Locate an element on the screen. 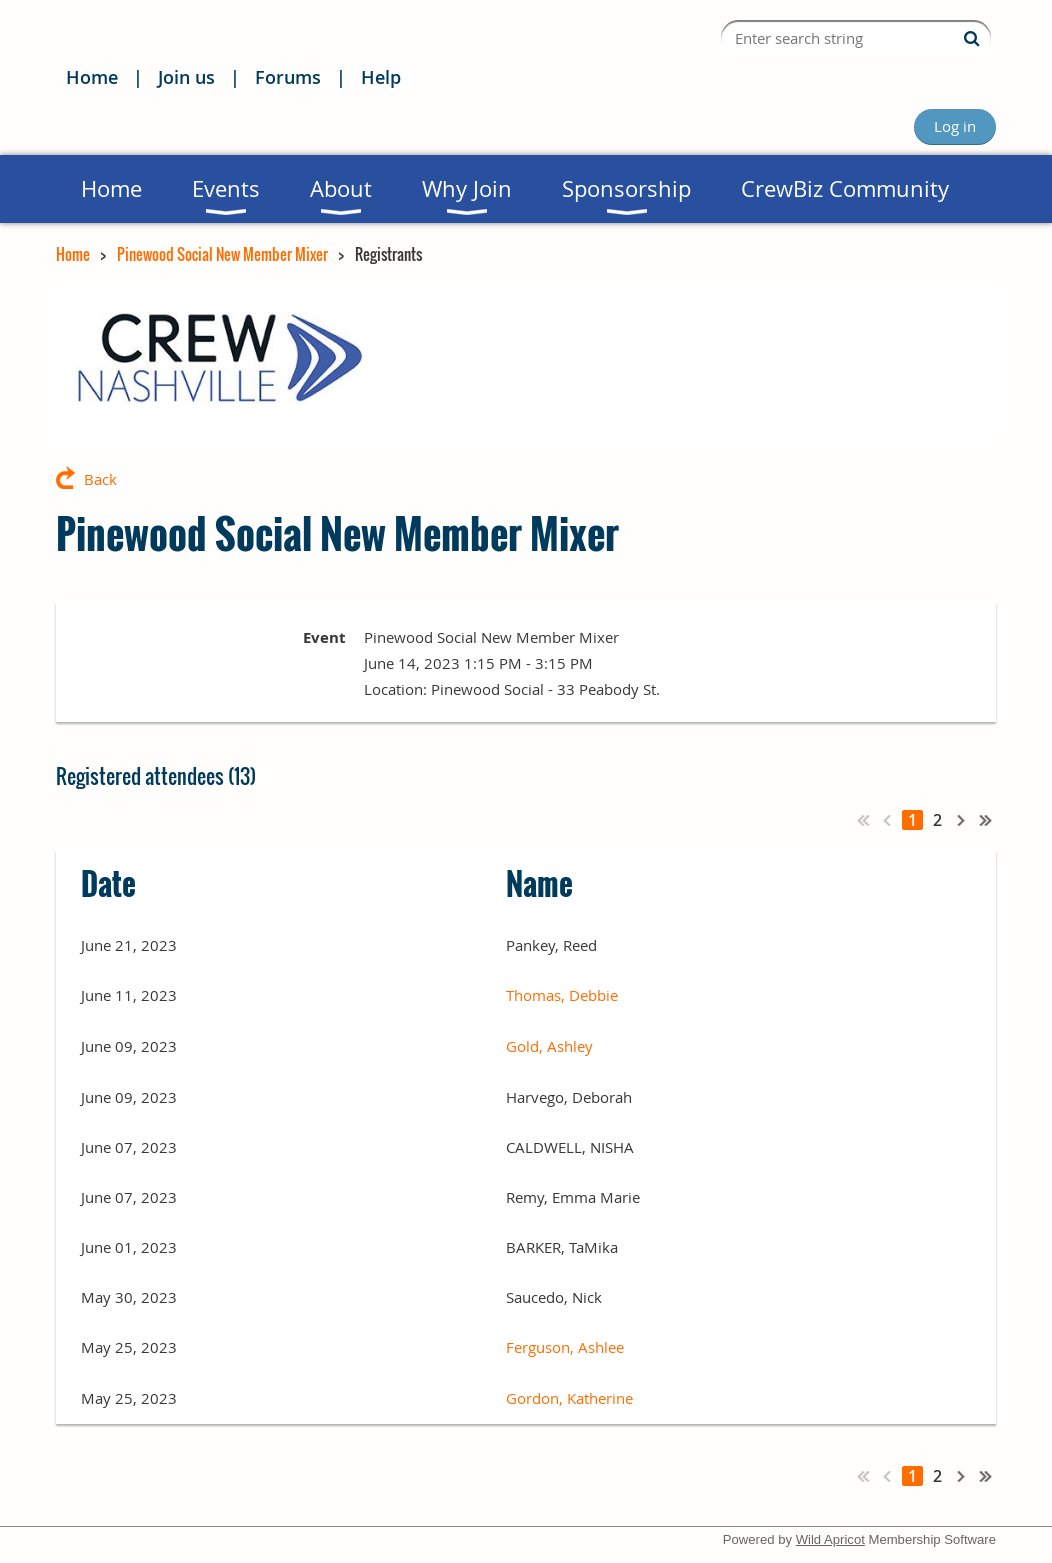  Gold, Ashley is located at coordinates (549, 1046).